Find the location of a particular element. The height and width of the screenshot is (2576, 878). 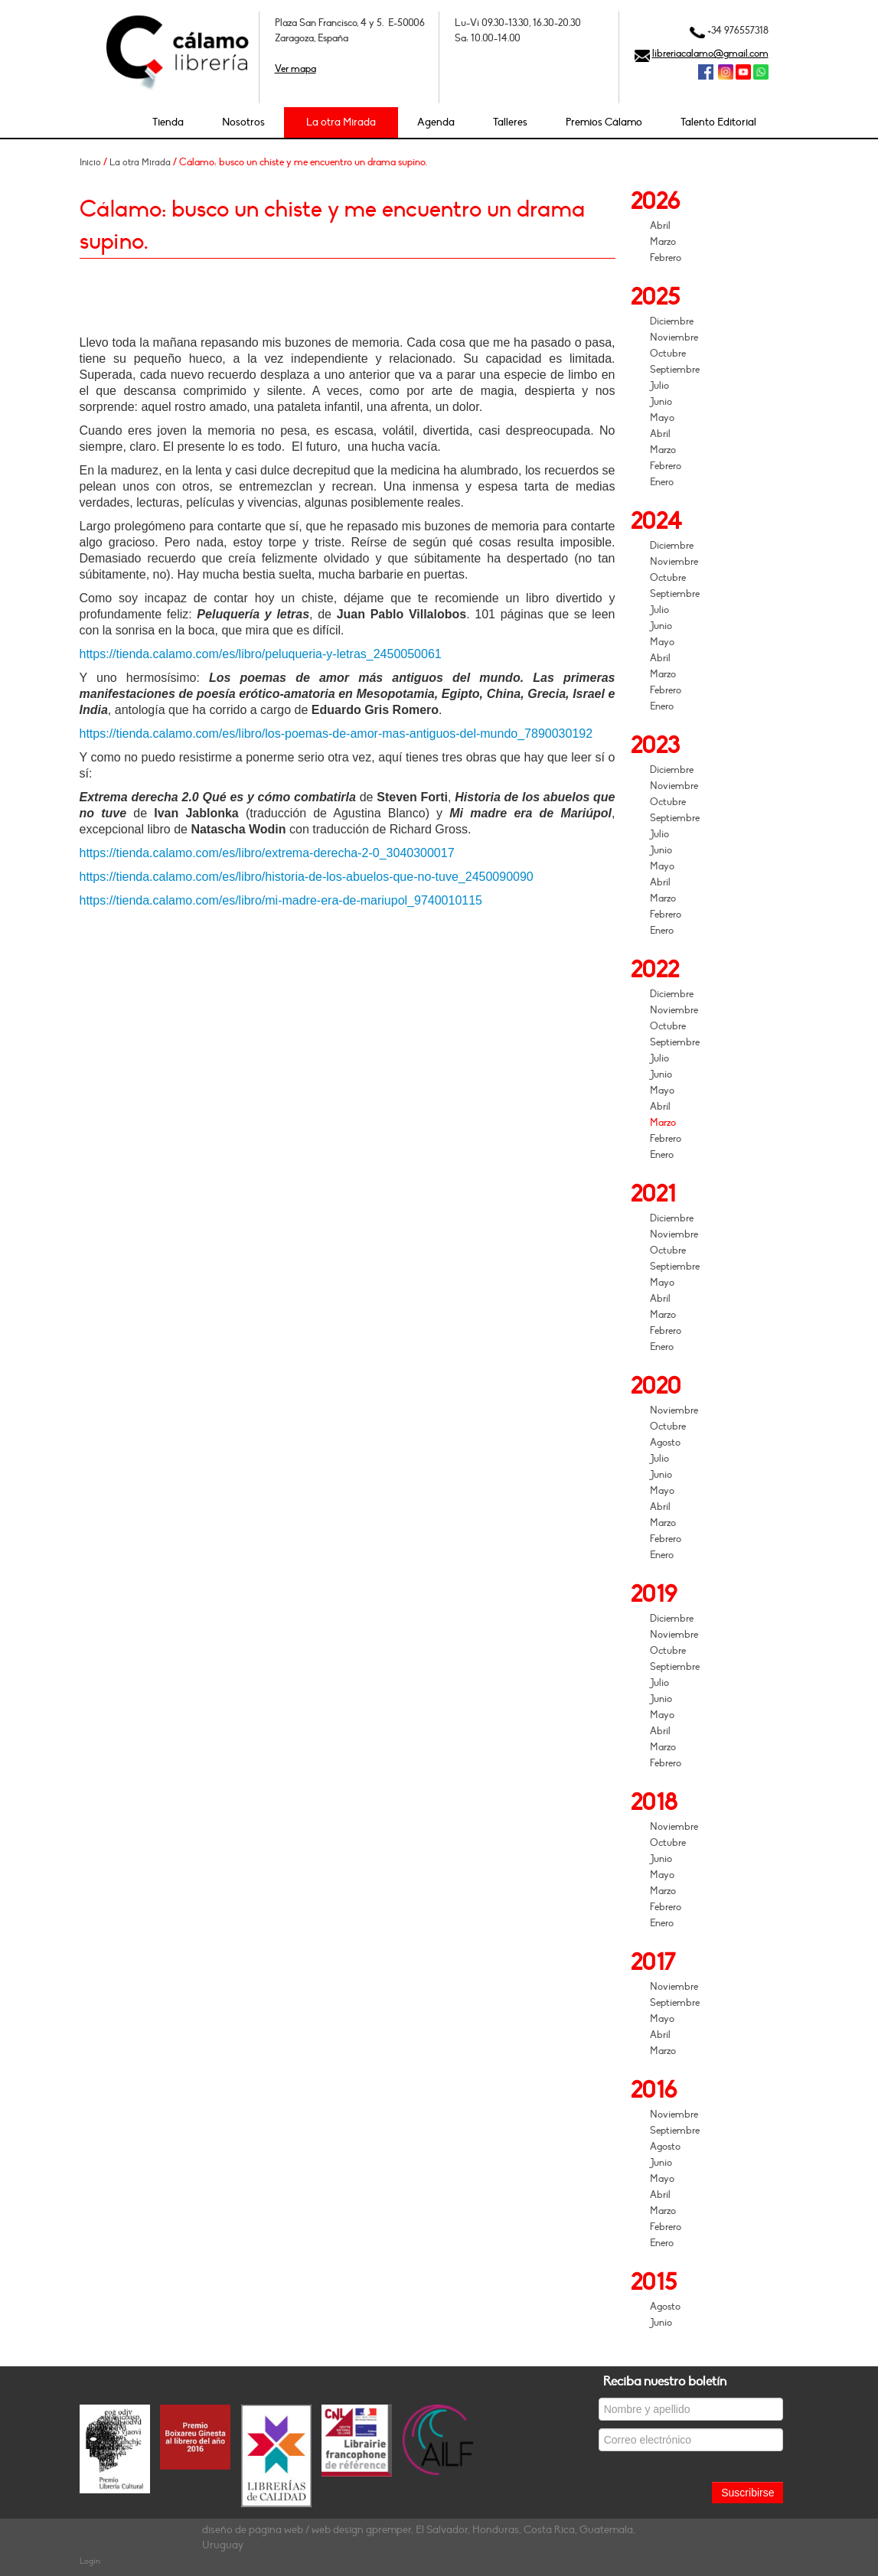

Talleres is located at coordinates (510, 122).